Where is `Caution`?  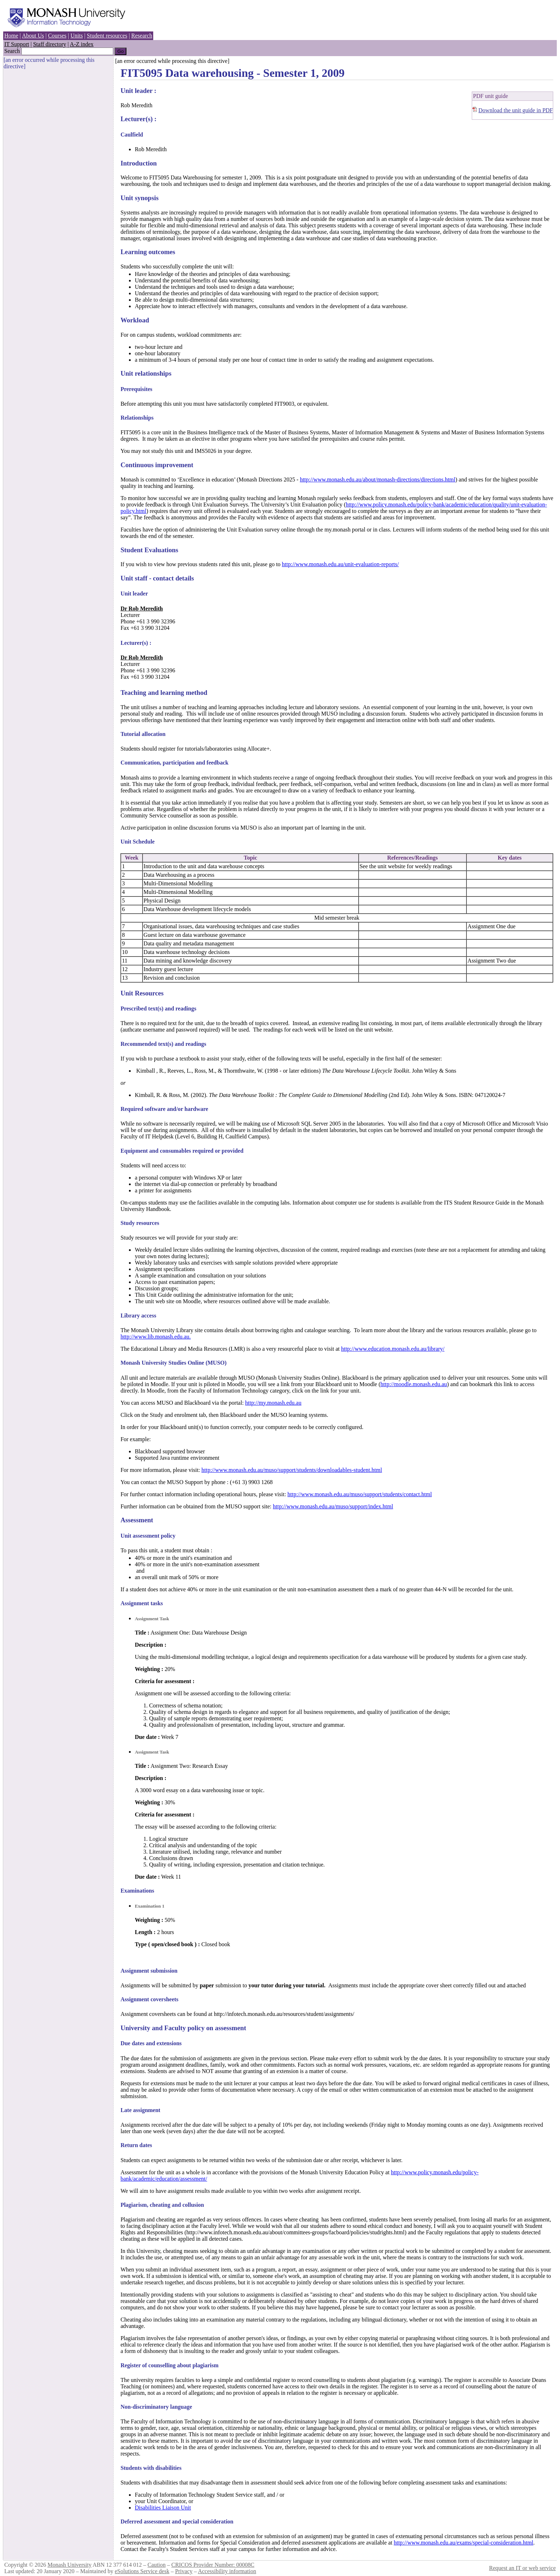
Caution is located at coordinates (157, 2565).